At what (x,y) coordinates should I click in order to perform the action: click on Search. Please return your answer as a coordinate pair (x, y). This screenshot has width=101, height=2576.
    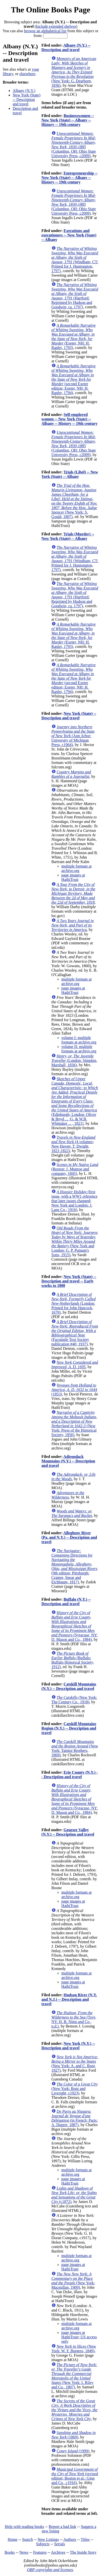
    Looking at the image, I should click on (27, 2539).